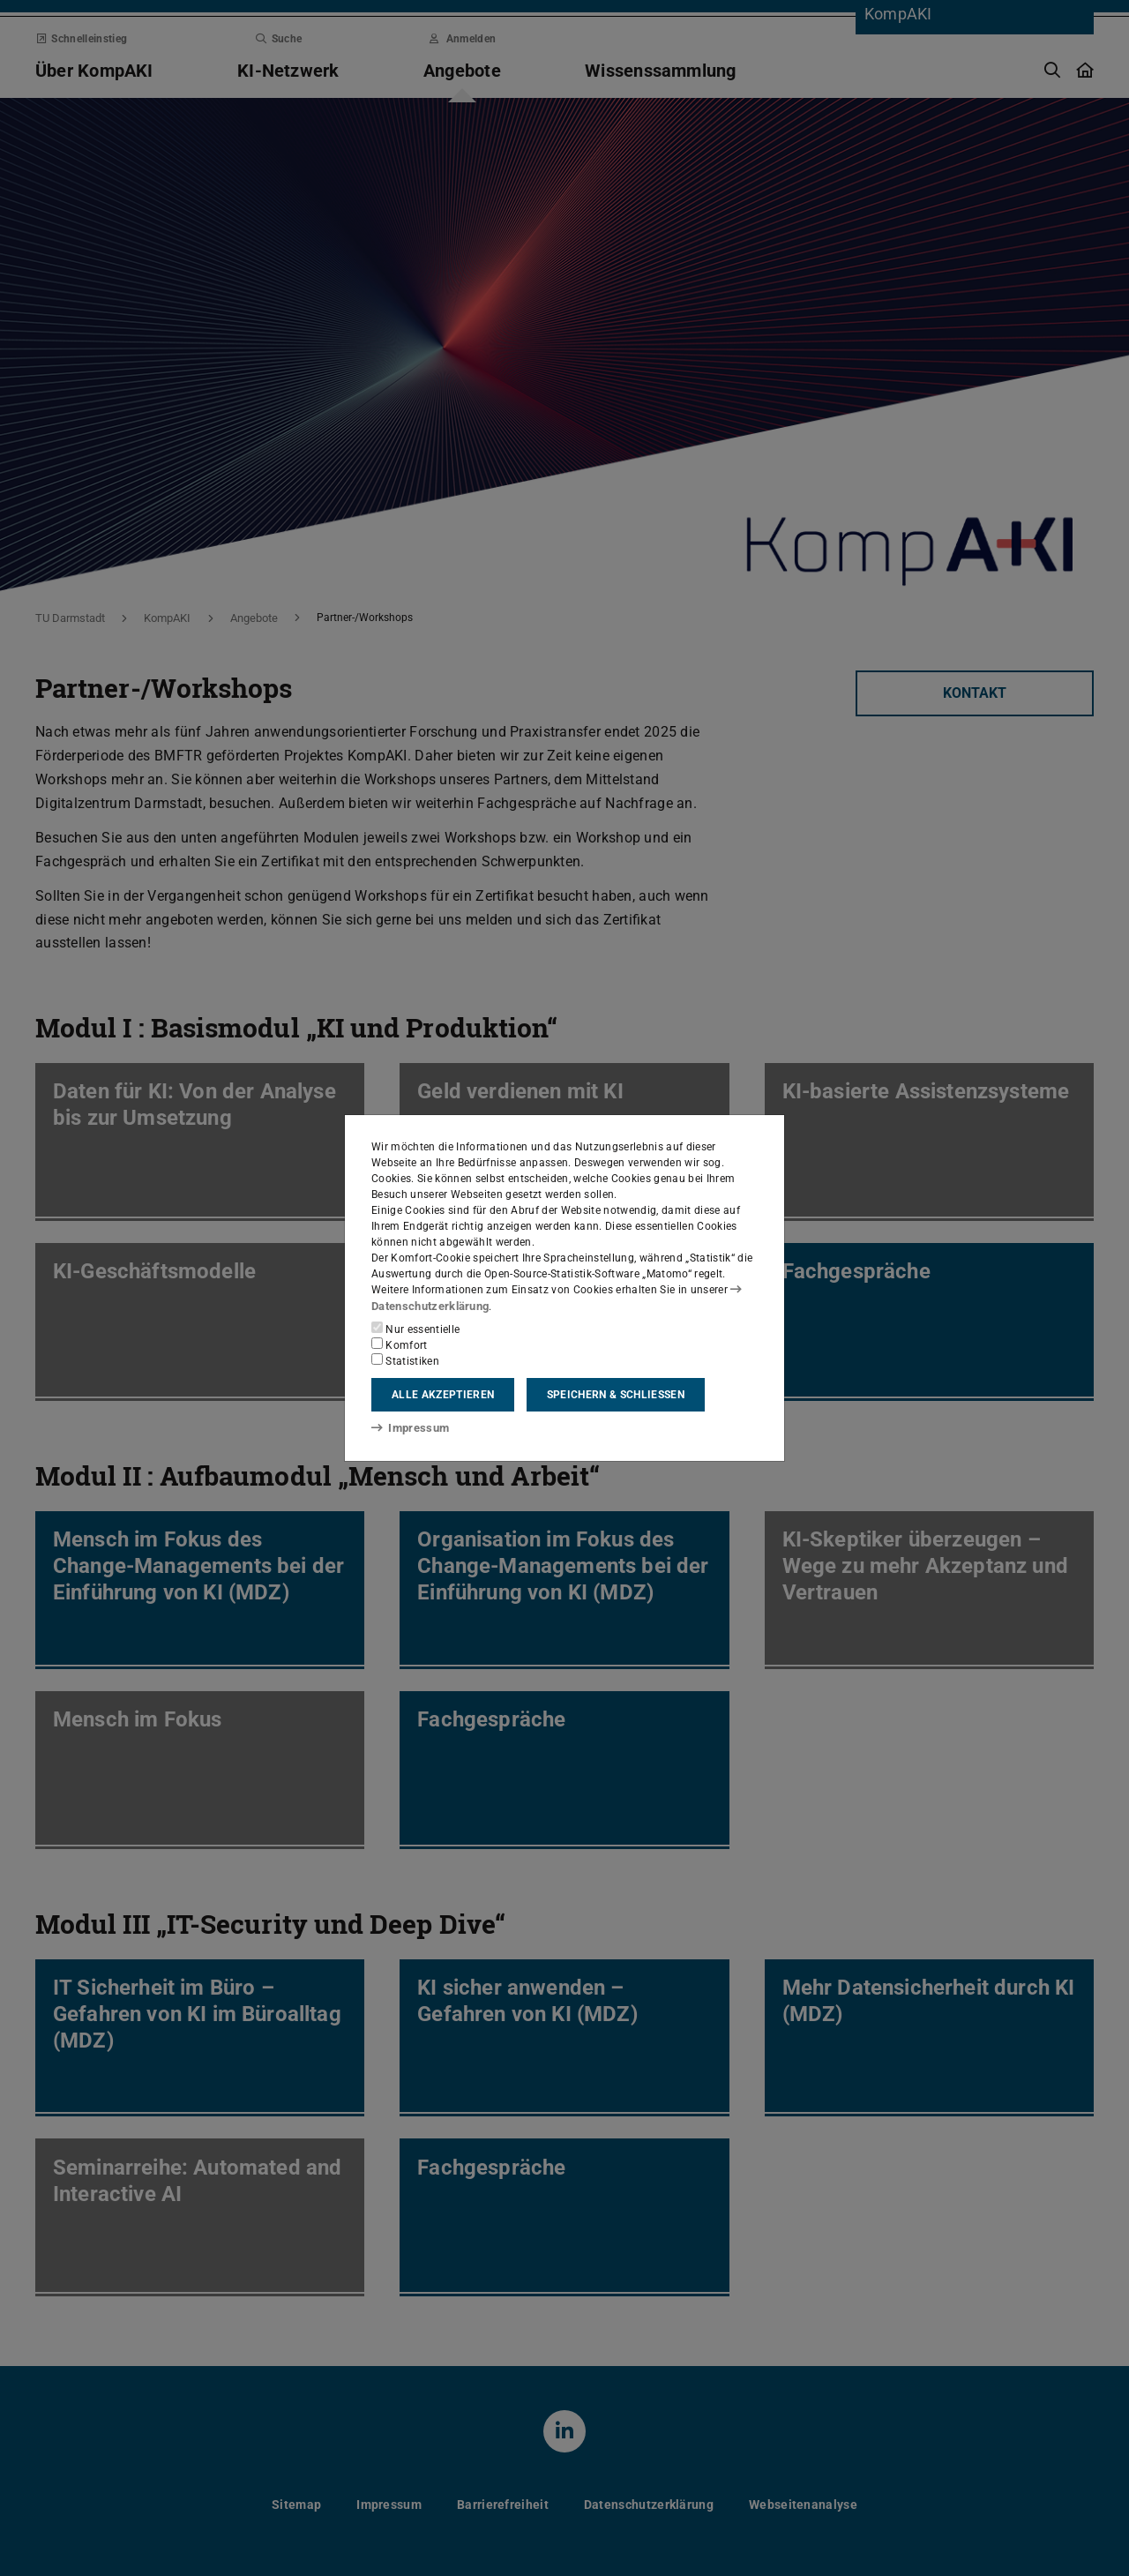  I want to click on Nur essentielle, so click(415, 1329).